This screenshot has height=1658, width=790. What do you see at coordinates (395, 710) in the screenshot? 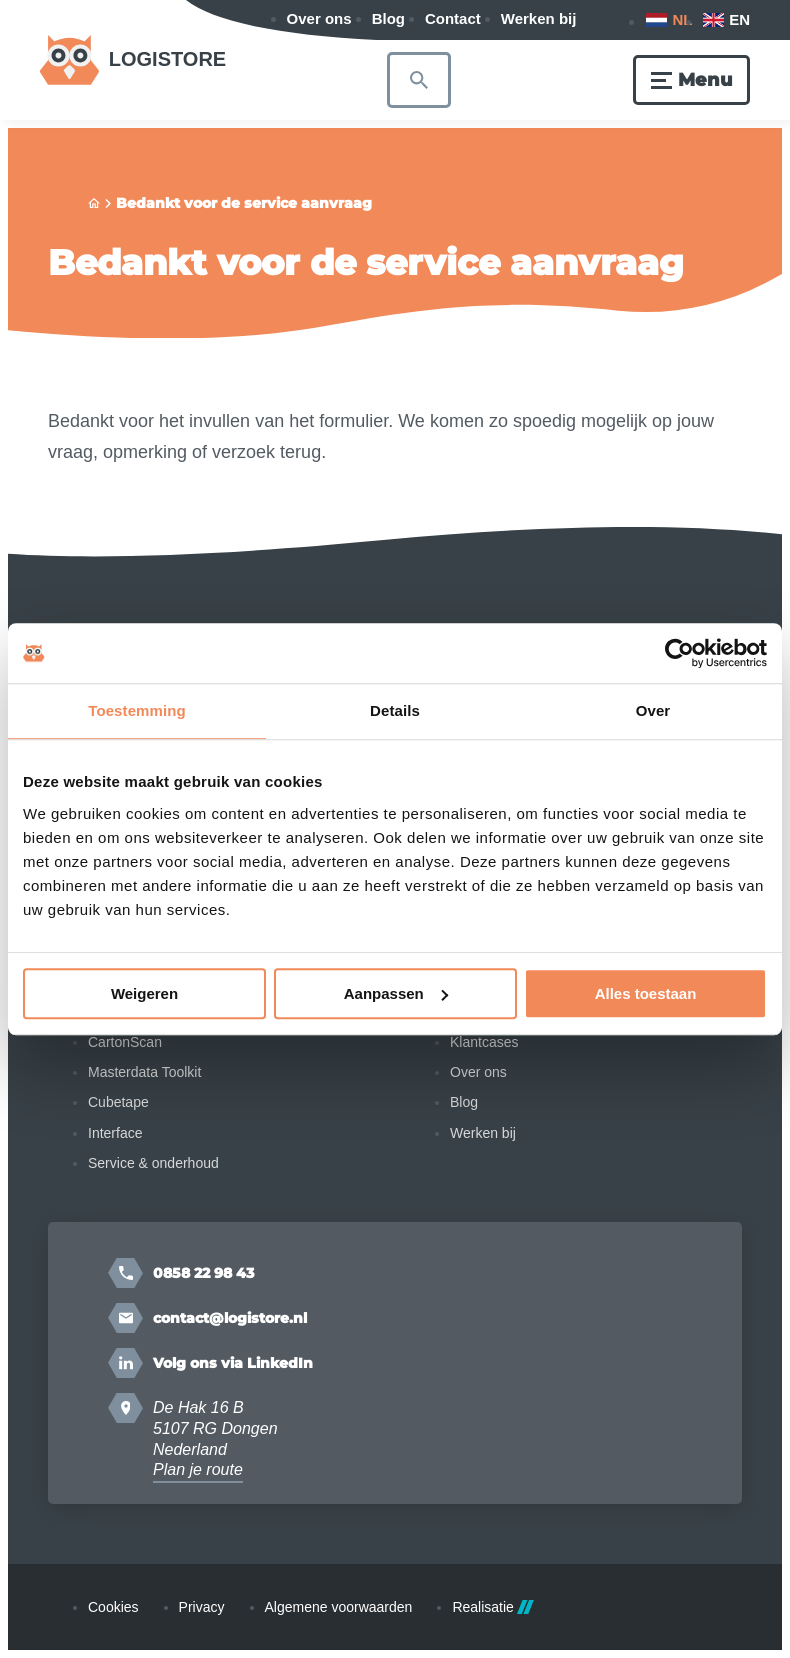
I see `Details [tab]` at bounding box center [395, 710].